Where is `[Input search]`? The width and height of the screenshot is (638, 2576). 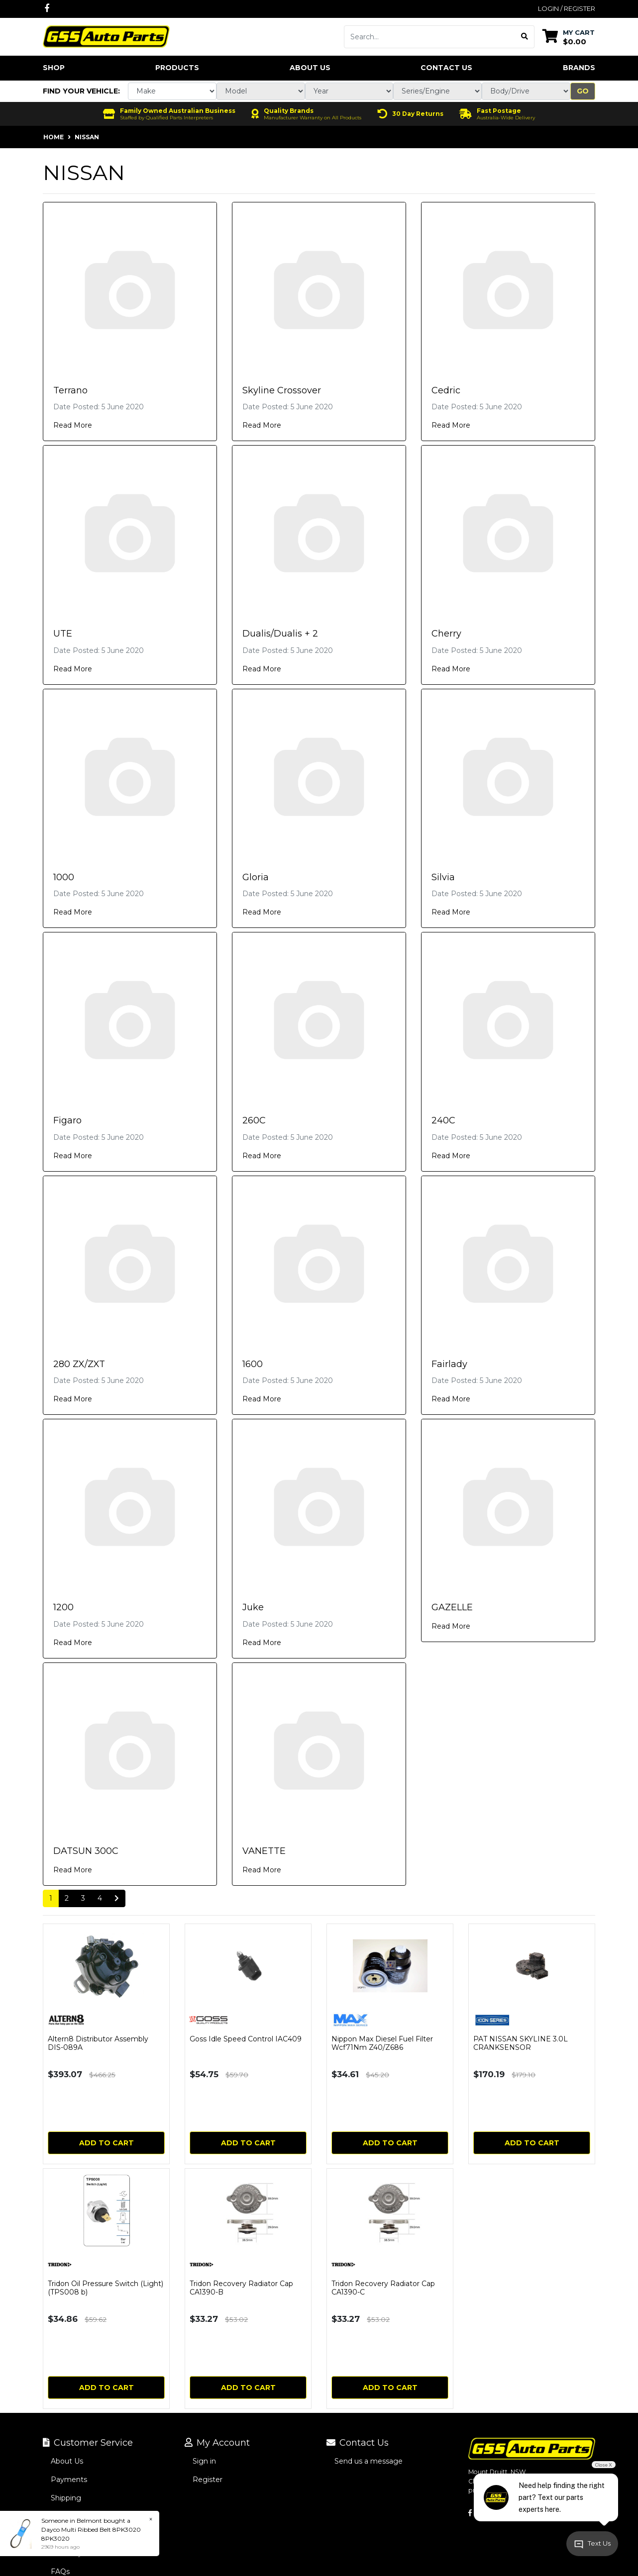
[Input search] is located at coordinates (430, 36).